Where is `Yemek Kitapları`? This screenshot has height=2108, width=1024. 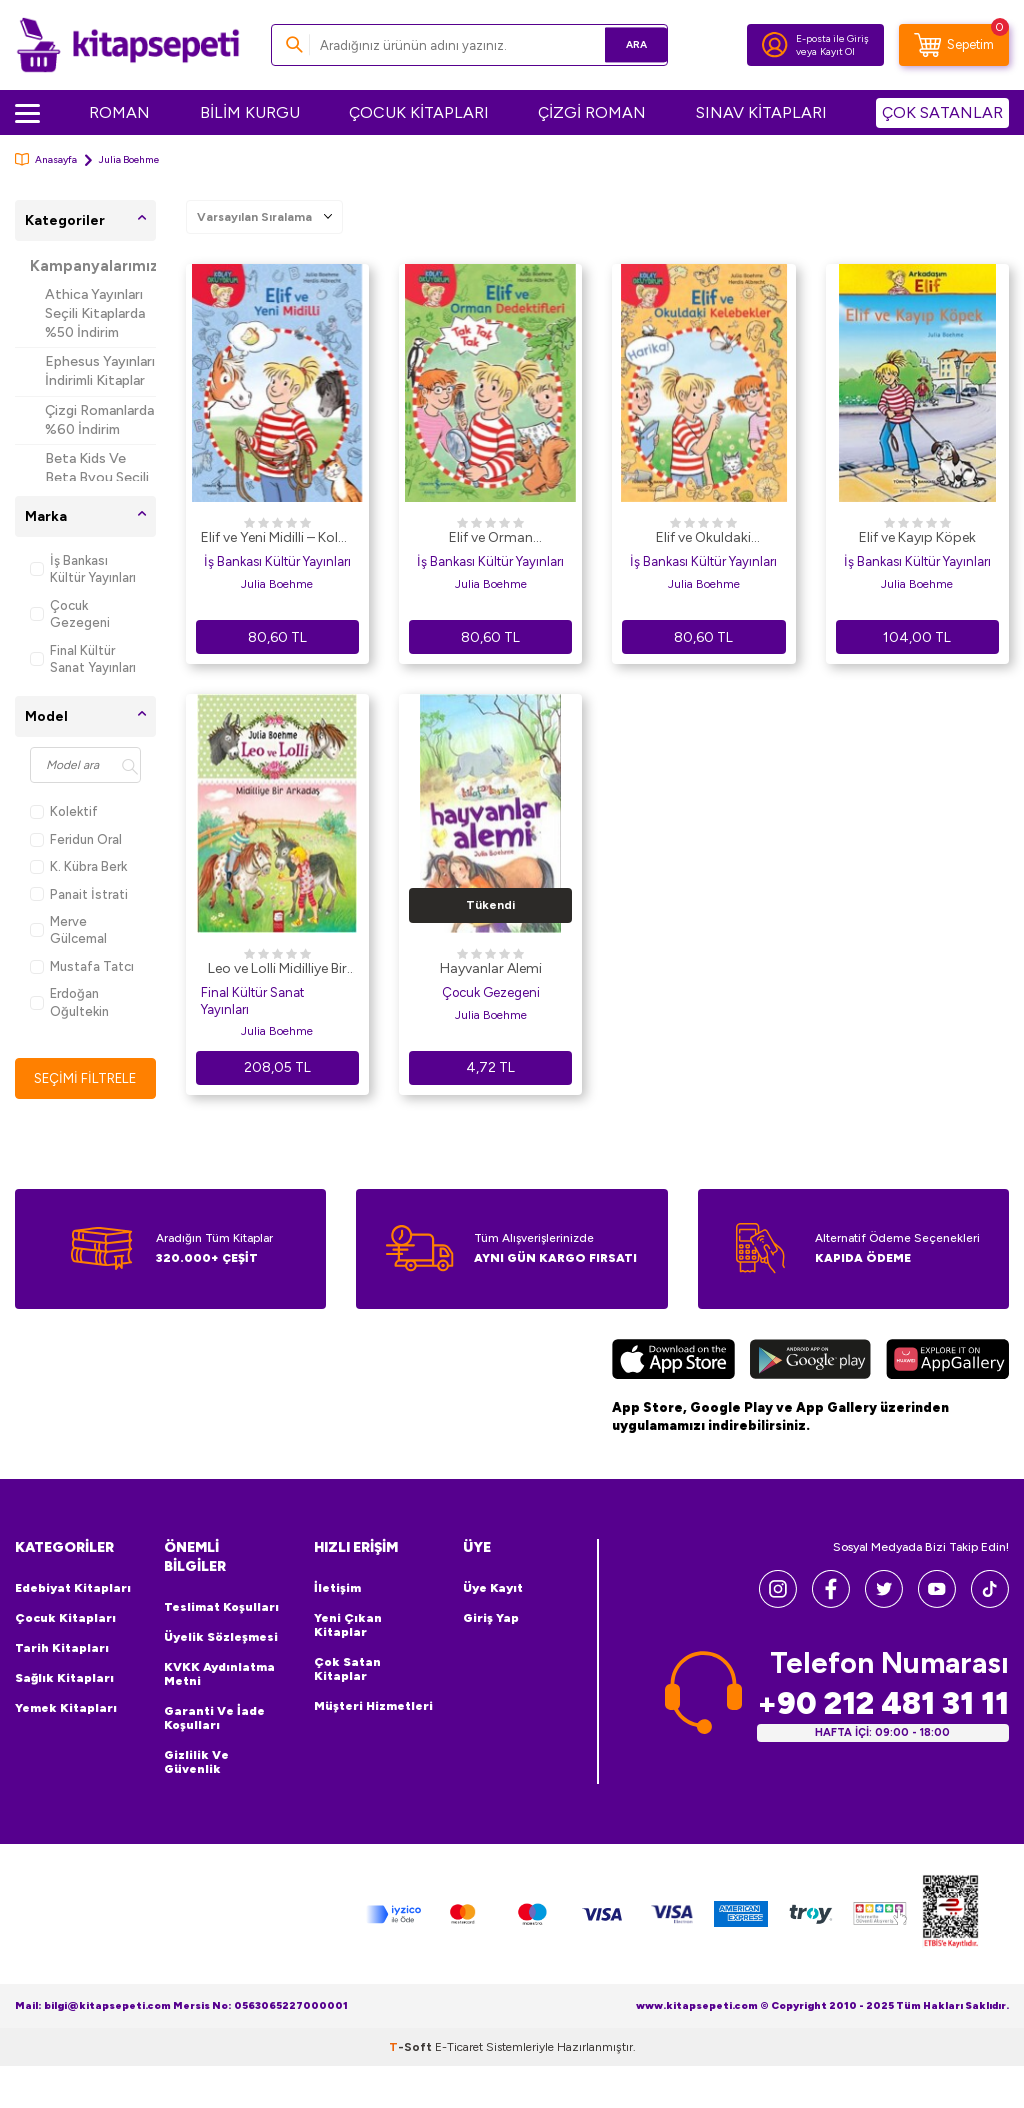
Yemek Kitapları is located at coordinates (66, 1709).